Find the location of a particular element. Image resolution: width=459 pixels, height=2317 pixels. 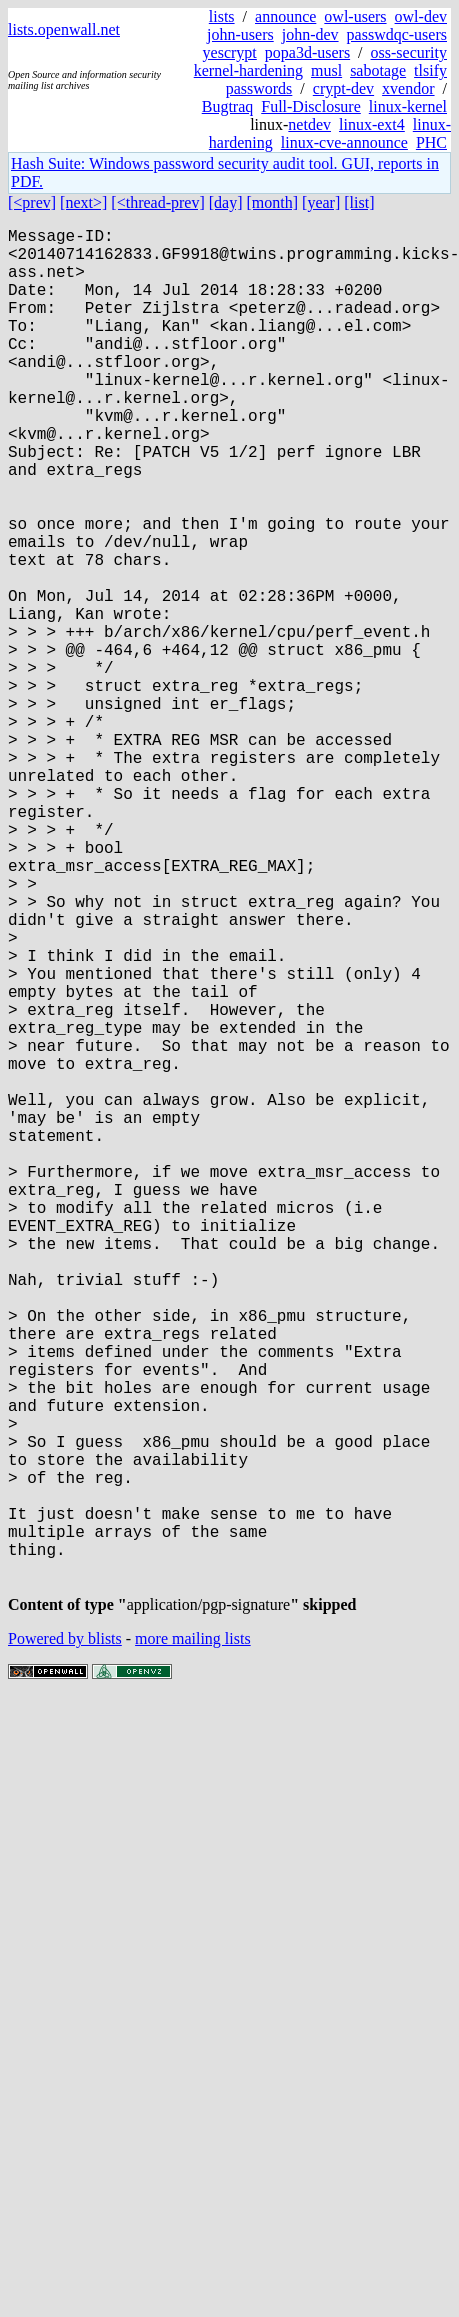

Full-Disclosure is located at coordinates (311, 106).